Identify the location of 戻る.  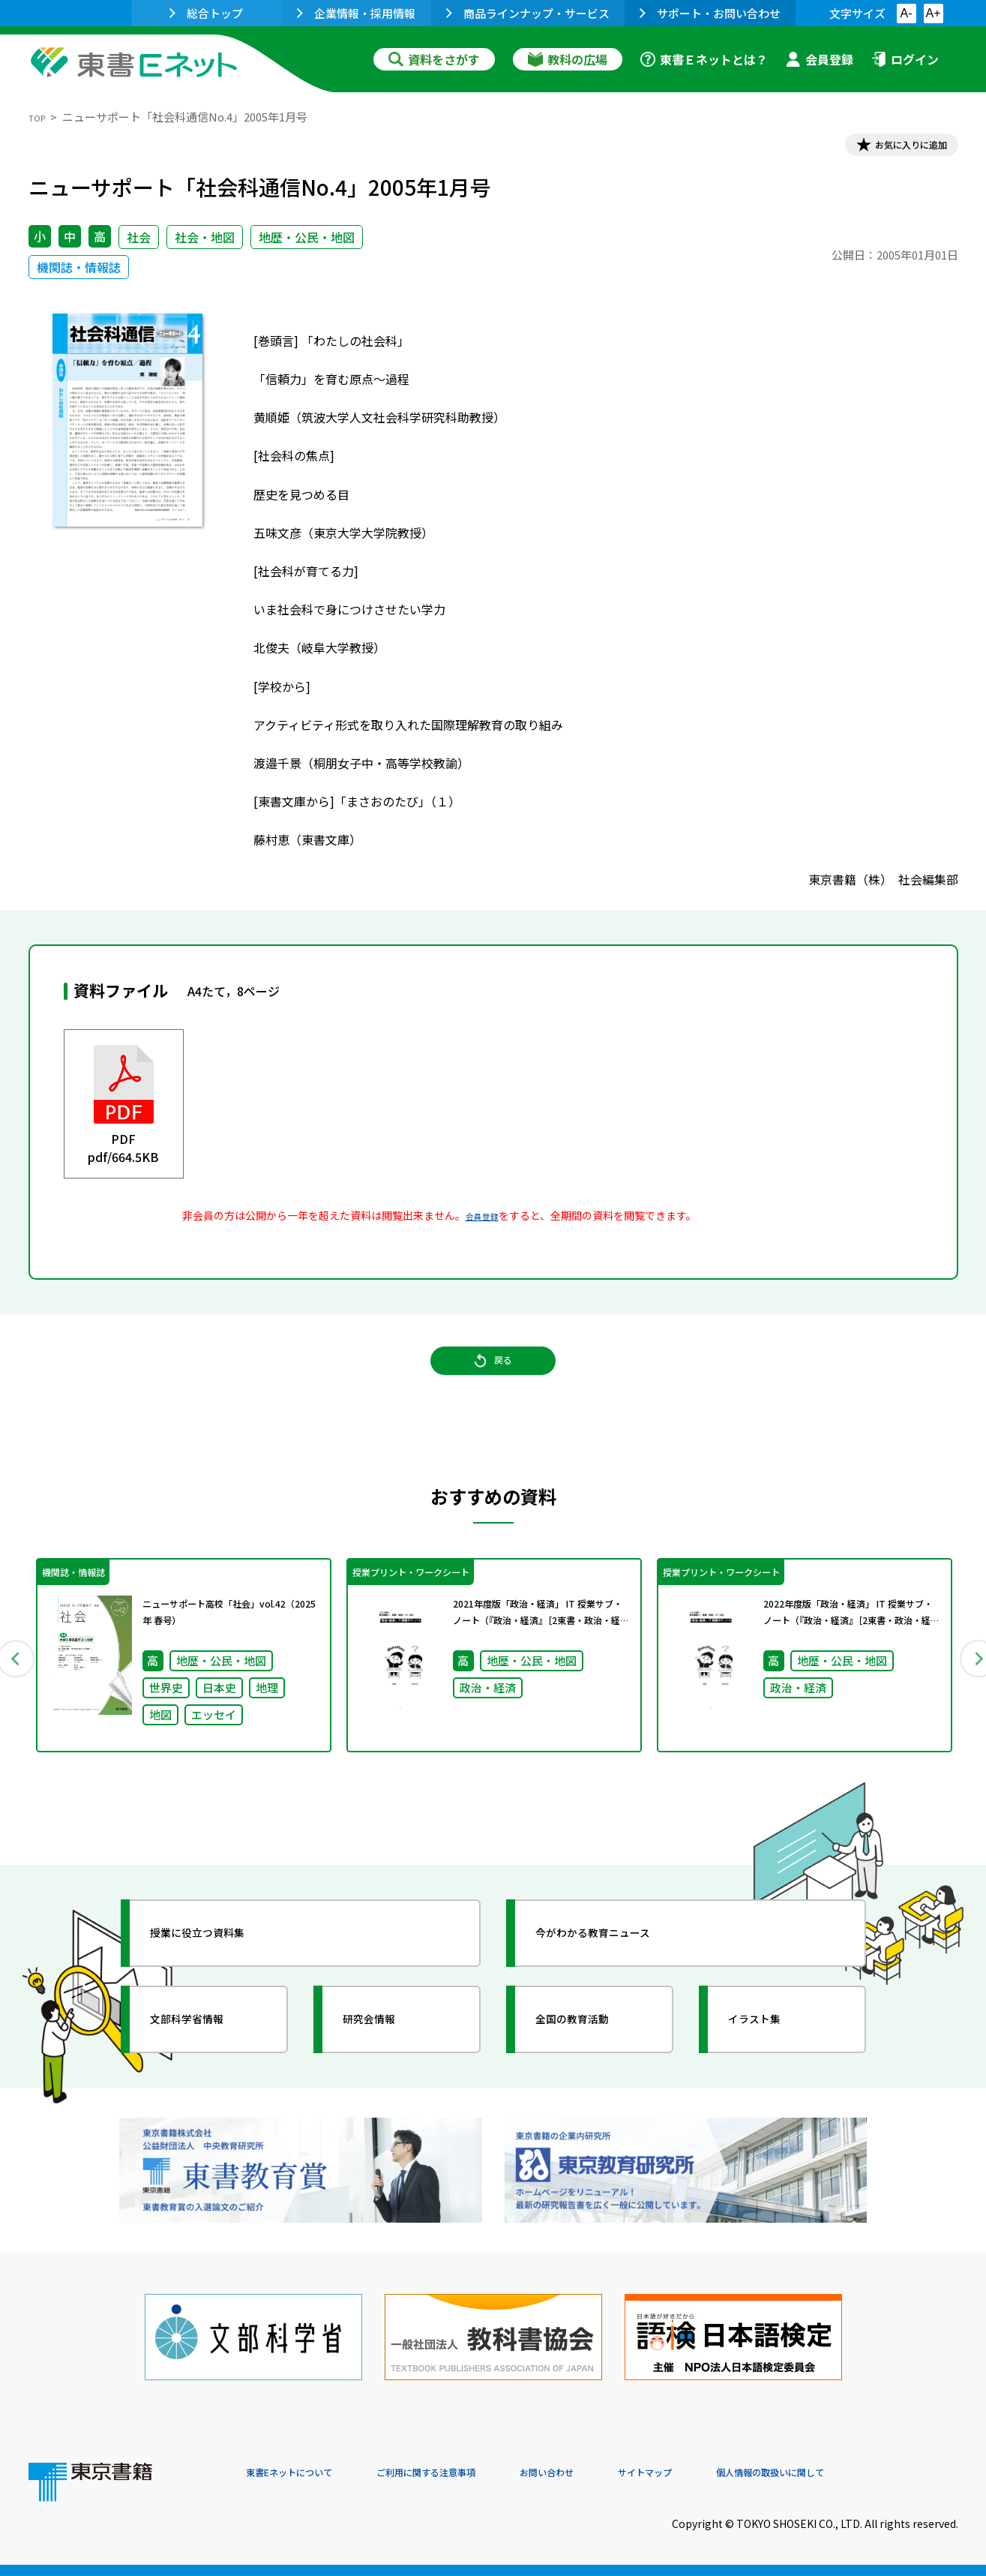
(493, 1383).